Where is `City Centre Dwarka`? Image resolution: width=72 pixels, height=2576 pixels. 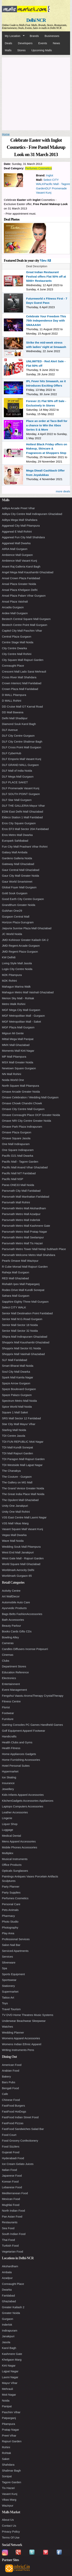
City Centre Dwarka is located at coordinates (14, 648).